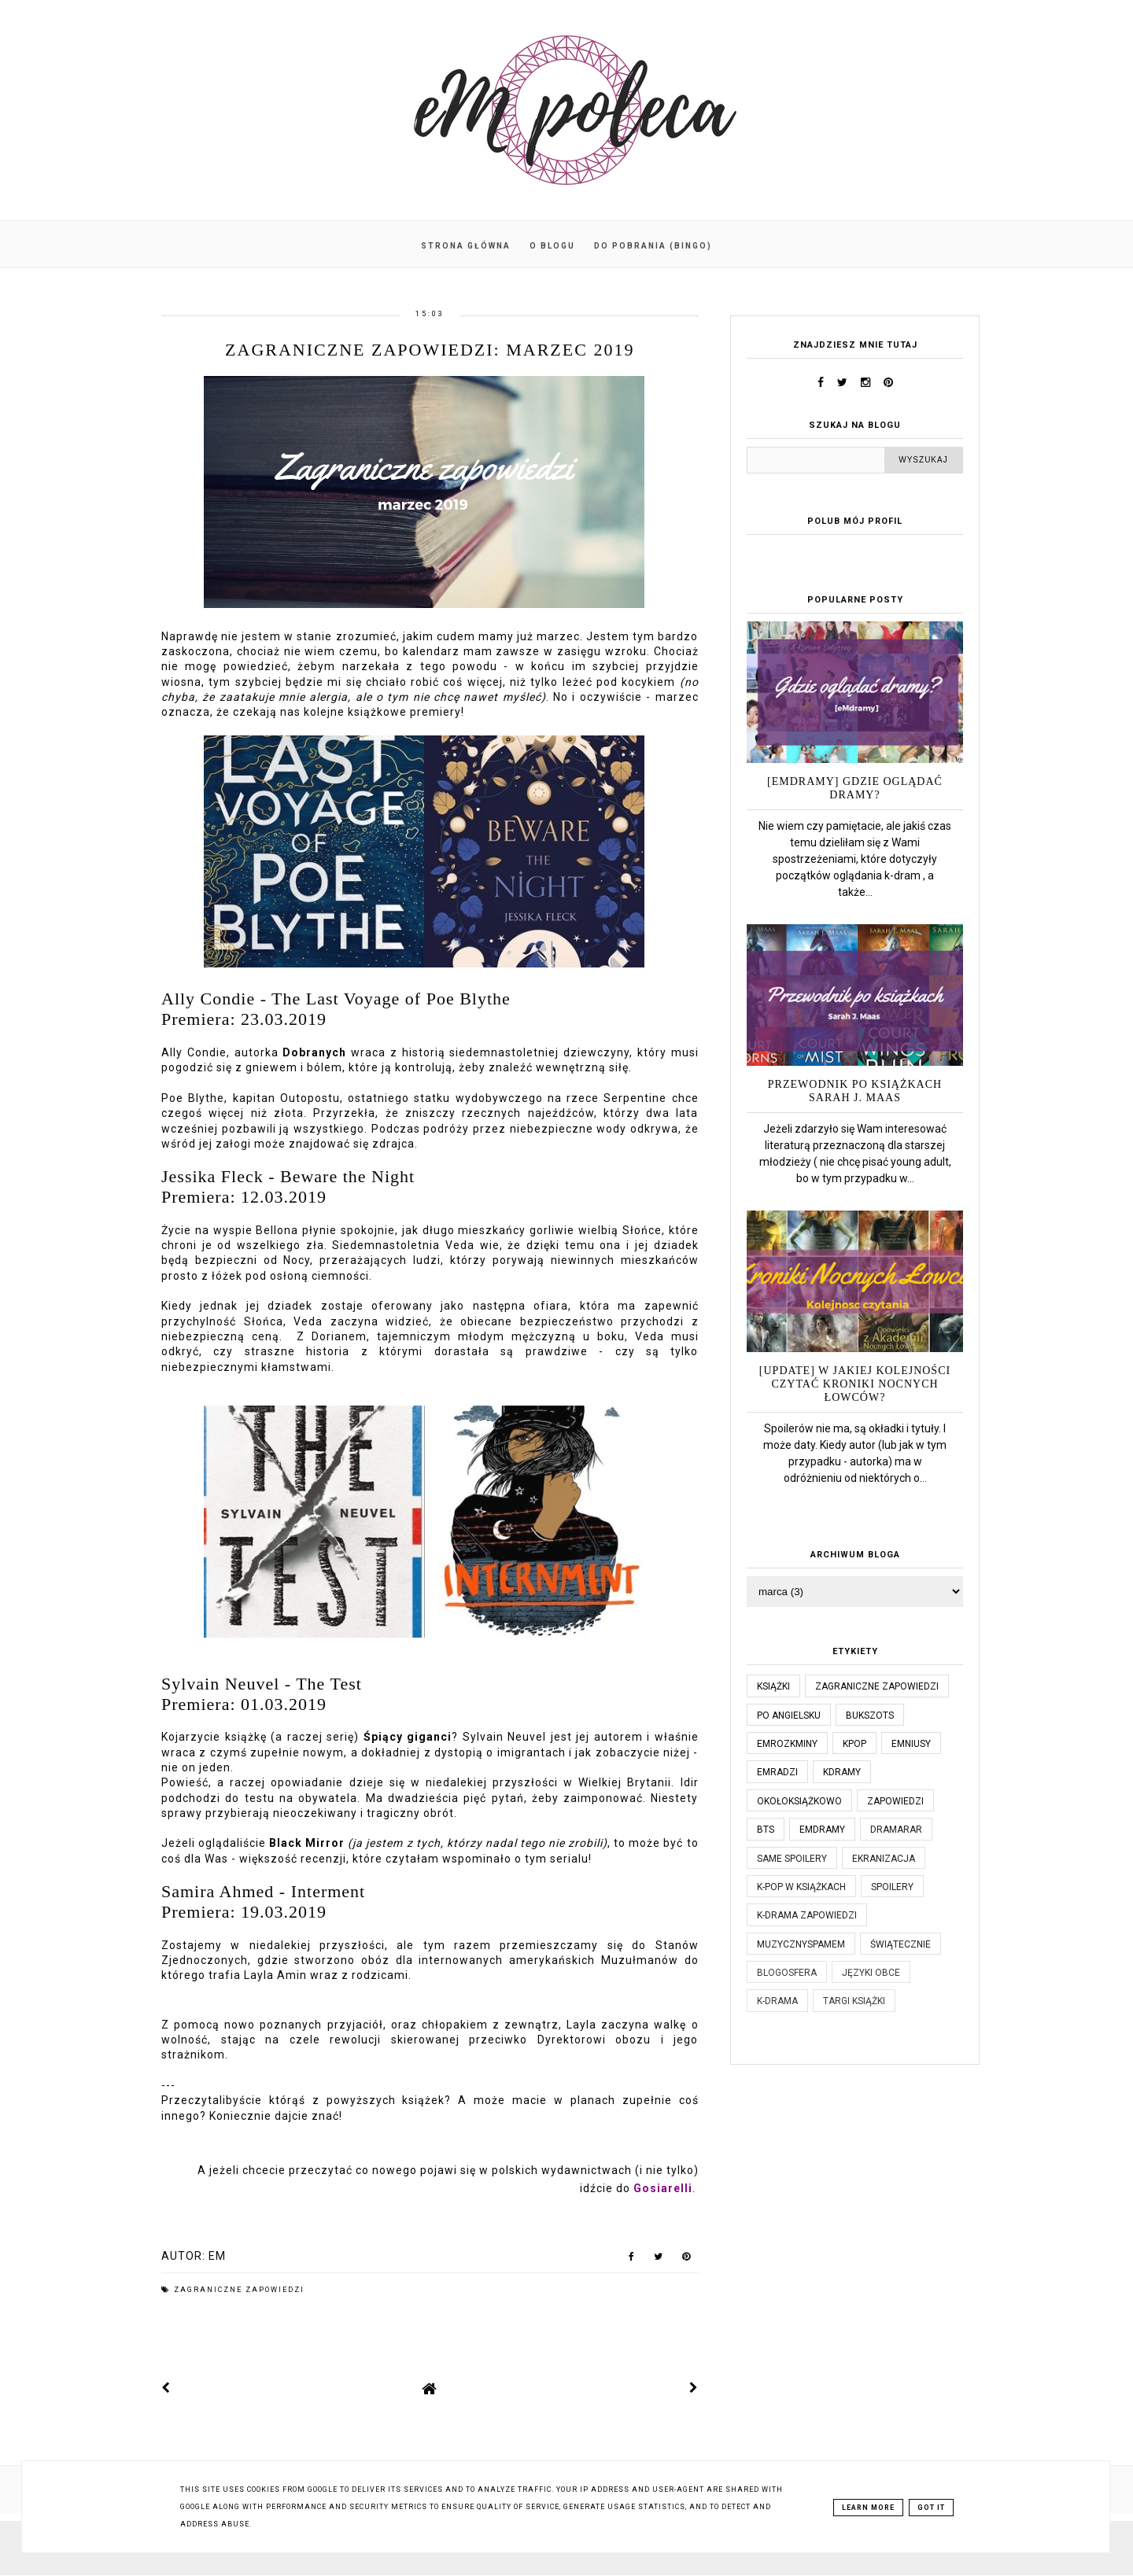  I want to click on bukszots, so click(870, 1715).